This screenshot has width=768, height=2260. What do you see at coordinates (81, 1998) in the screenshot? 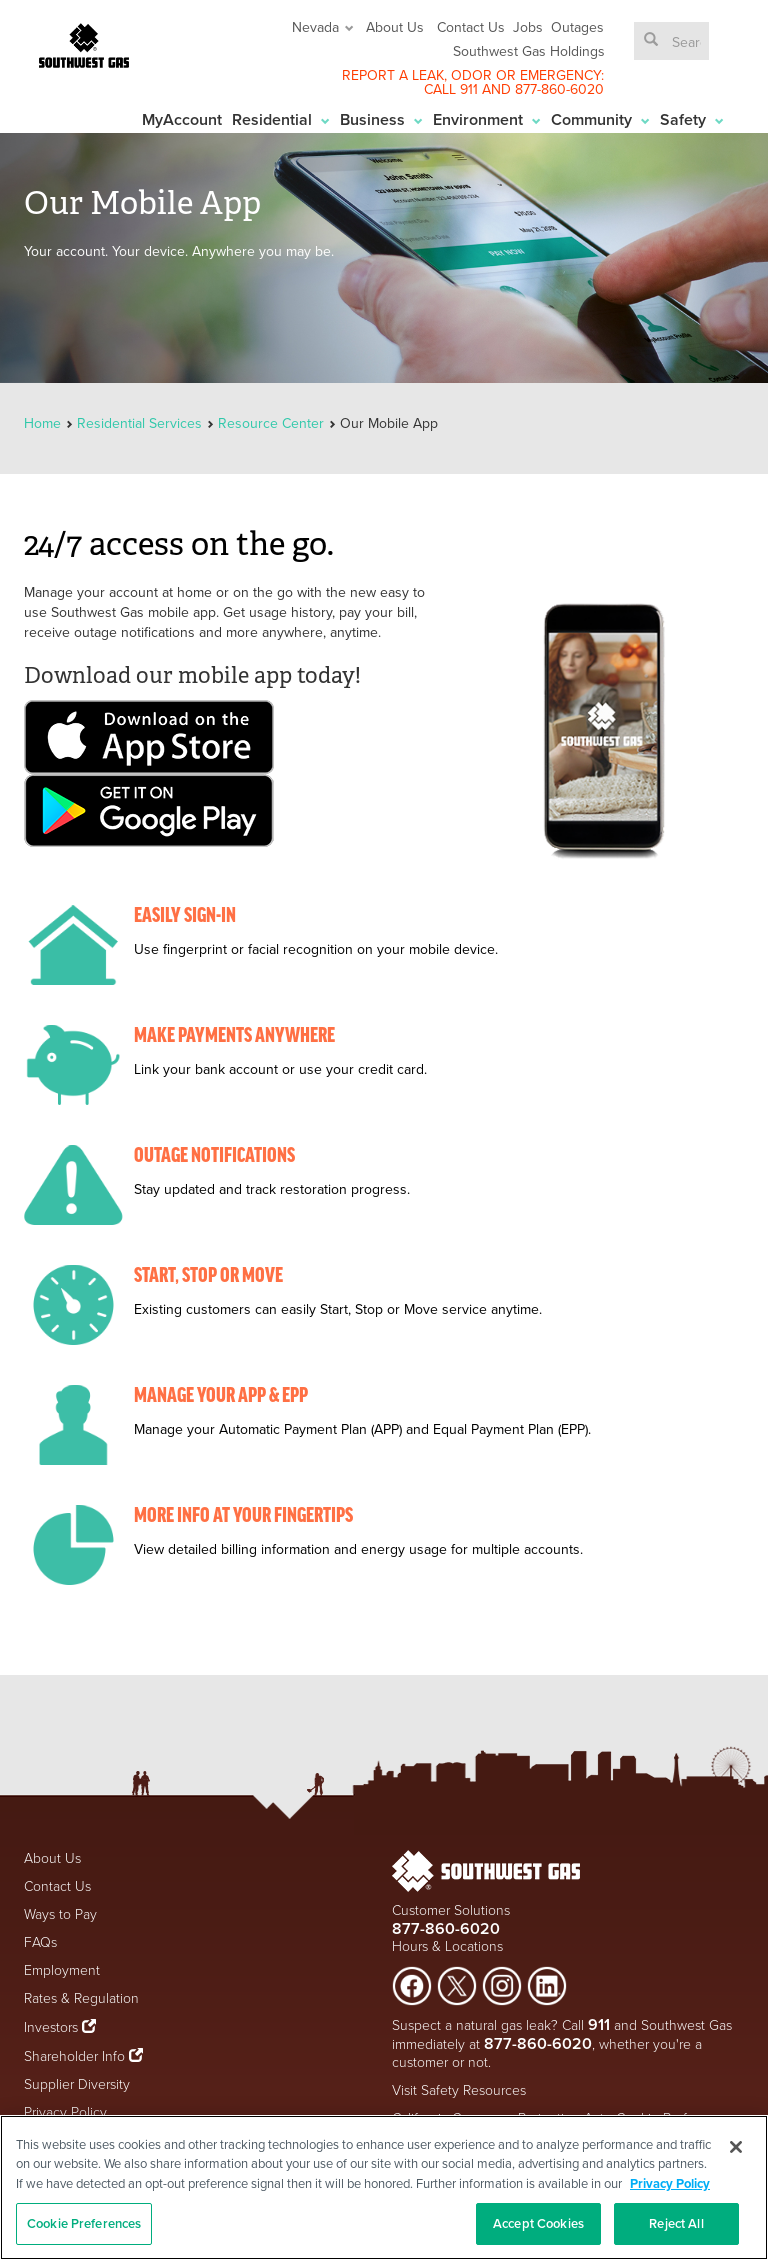
I see `Rates & Regulation` at bounding box center [81, 1998].